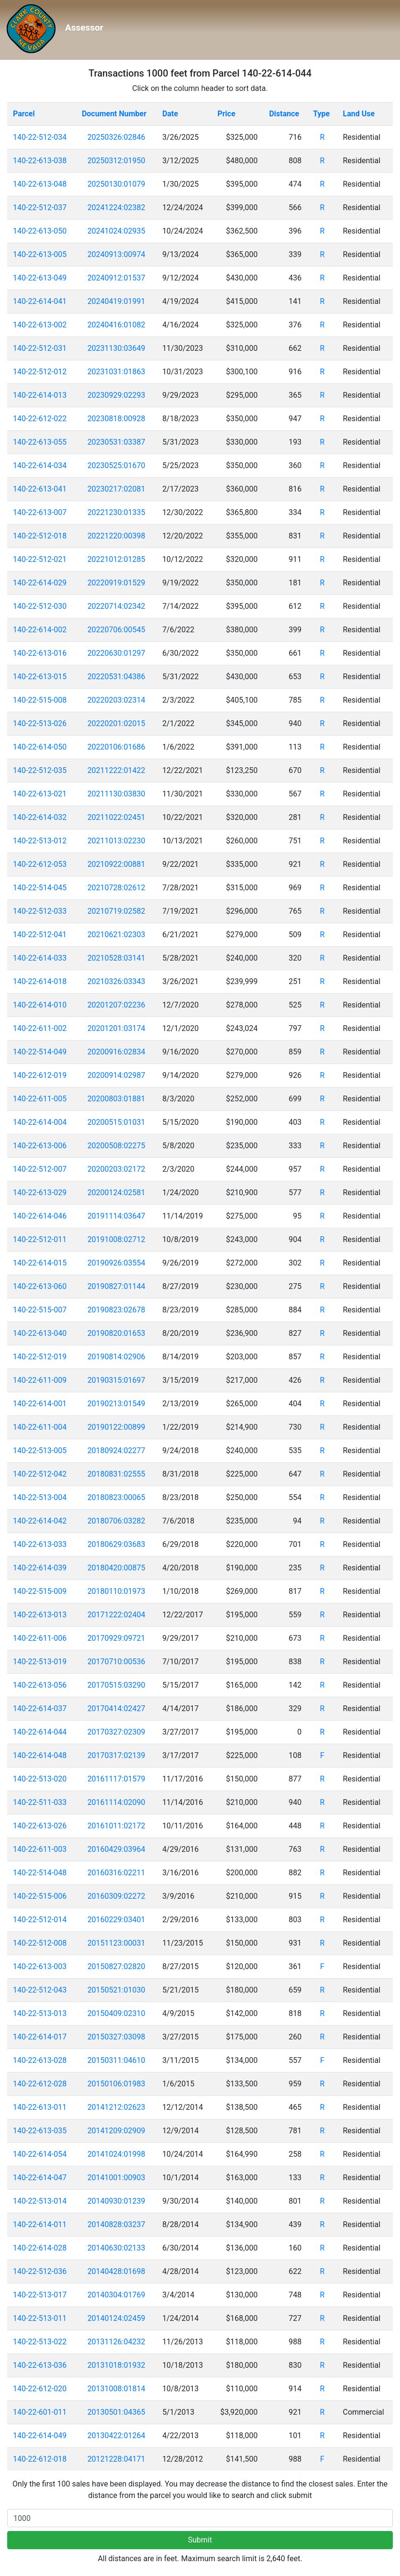 The width and height of the screenshot is (400, 2576). Describe the element at coordinates (40, 1192) in the screenshot. I see `140-22-613-029` at that location.